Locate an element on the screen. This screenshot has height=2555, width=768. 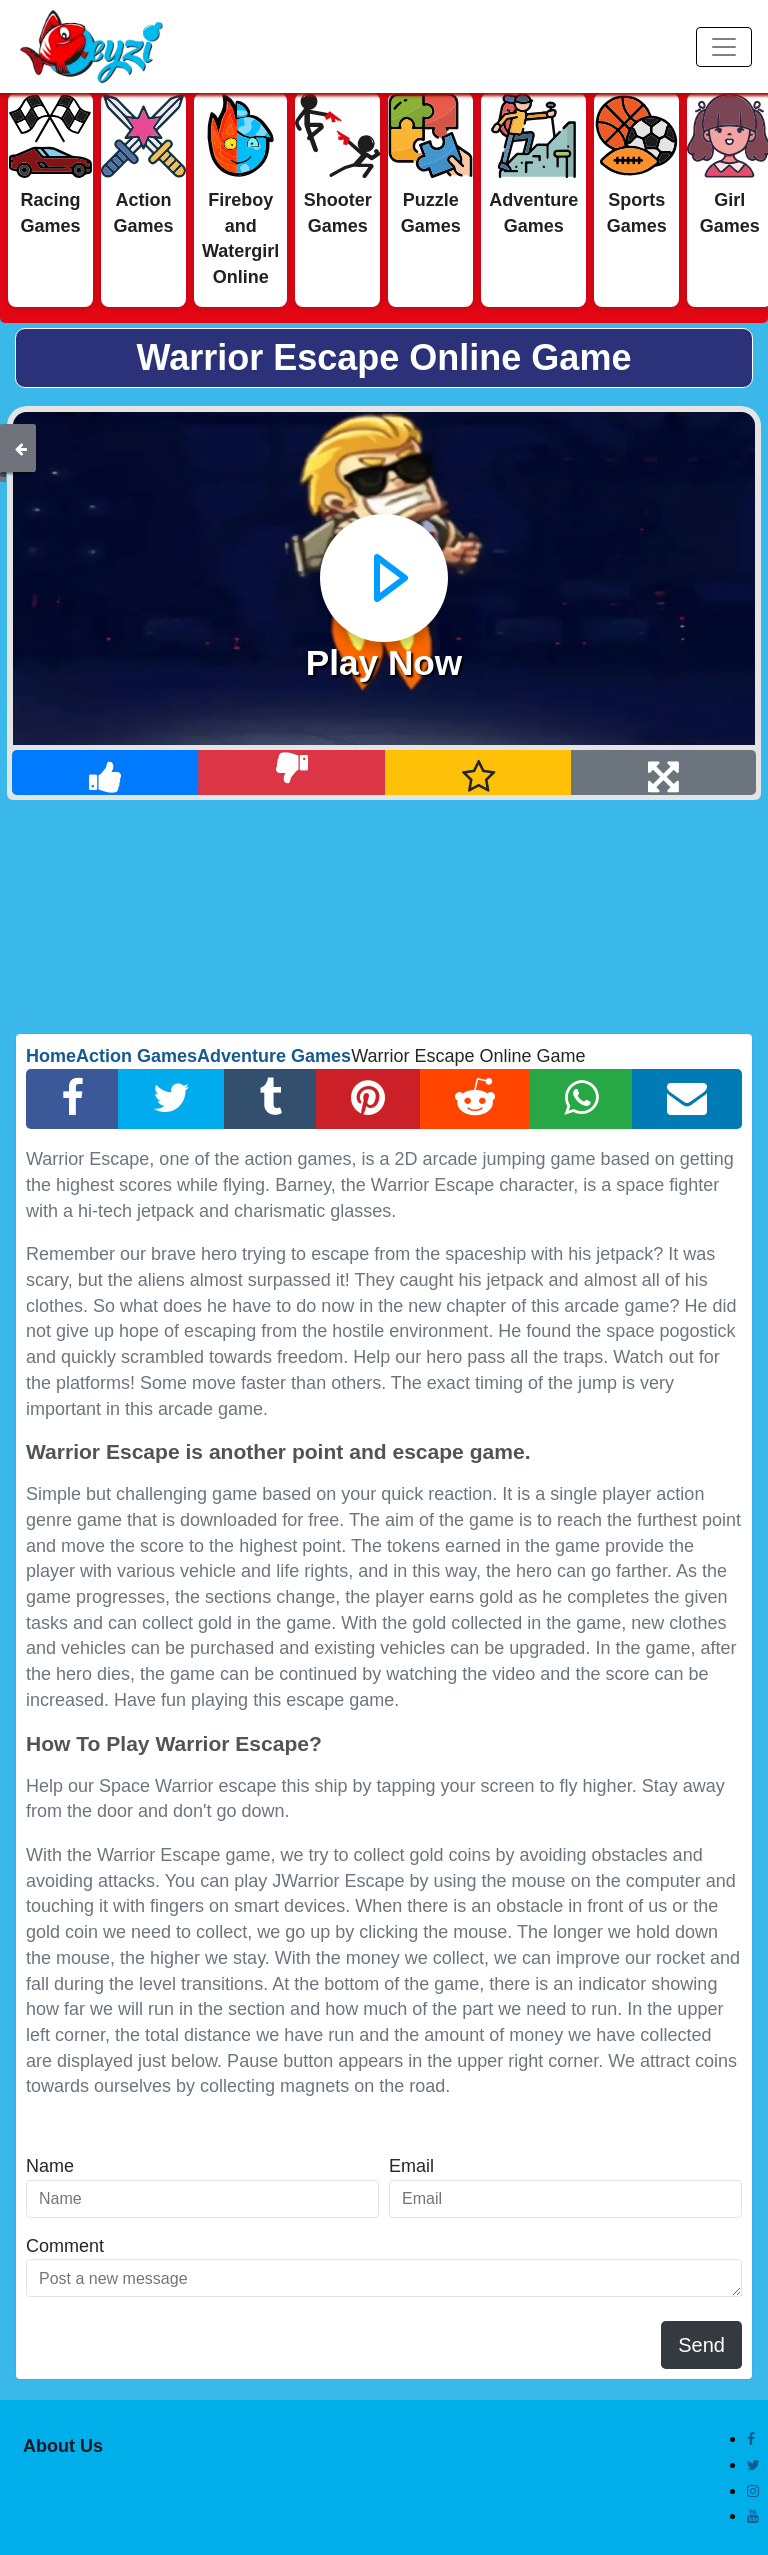
[Menu] is located at coordinates (724, 47).